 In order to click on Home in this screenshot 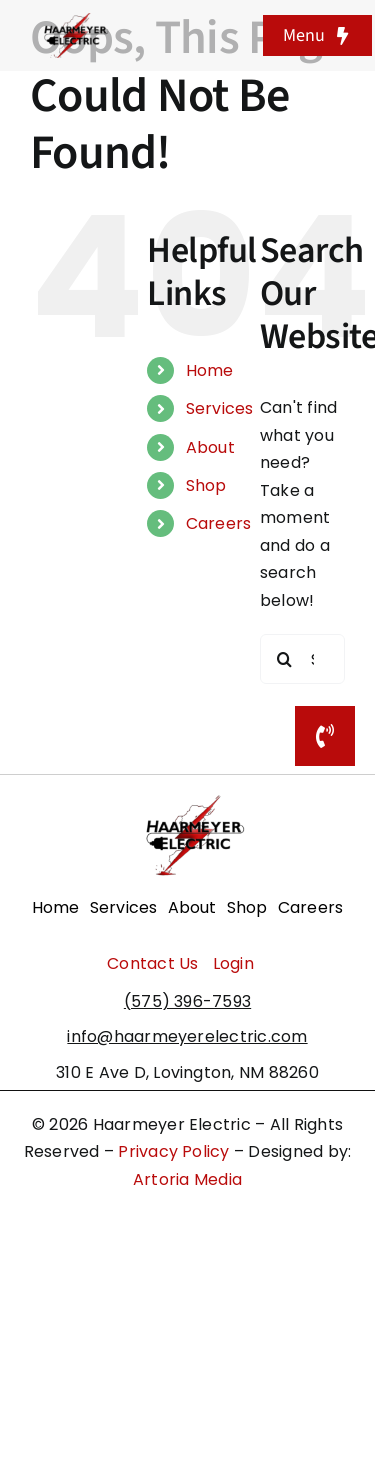, I will do `click(210, 370)`.